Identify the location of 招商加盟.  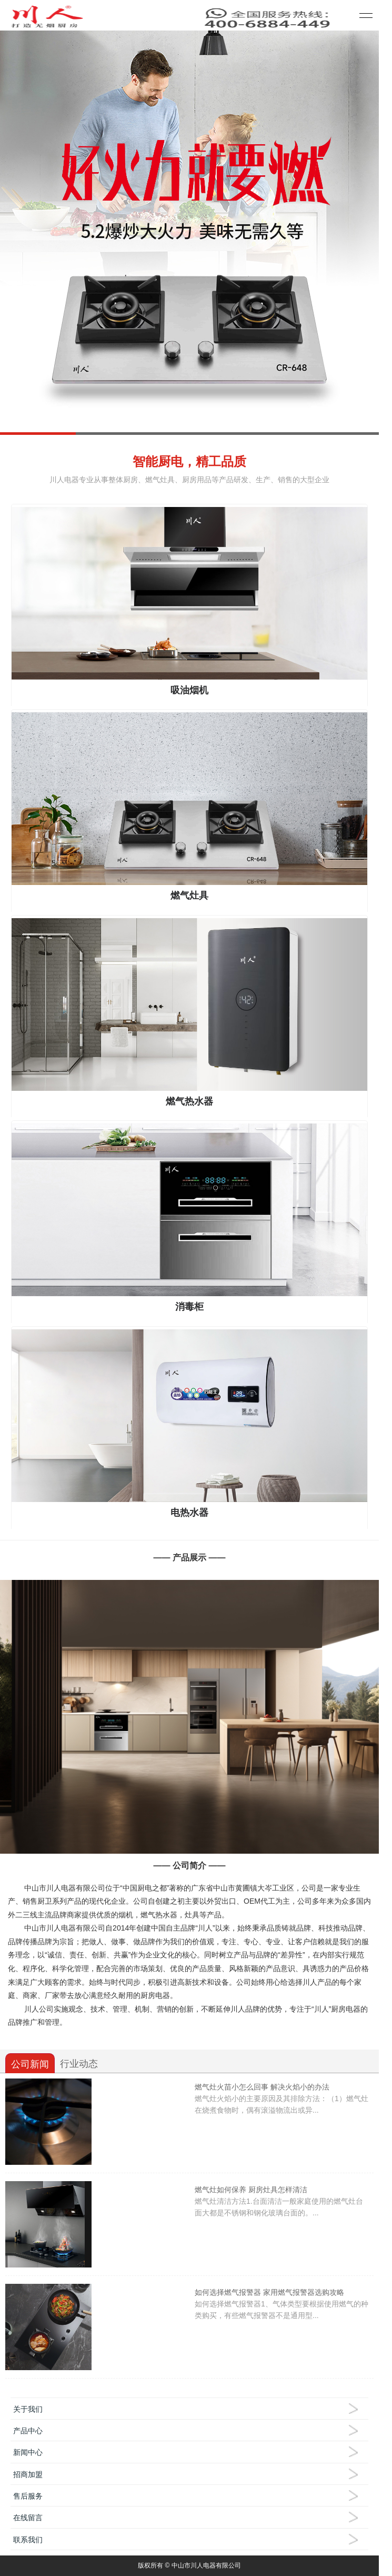
(28, 2474).